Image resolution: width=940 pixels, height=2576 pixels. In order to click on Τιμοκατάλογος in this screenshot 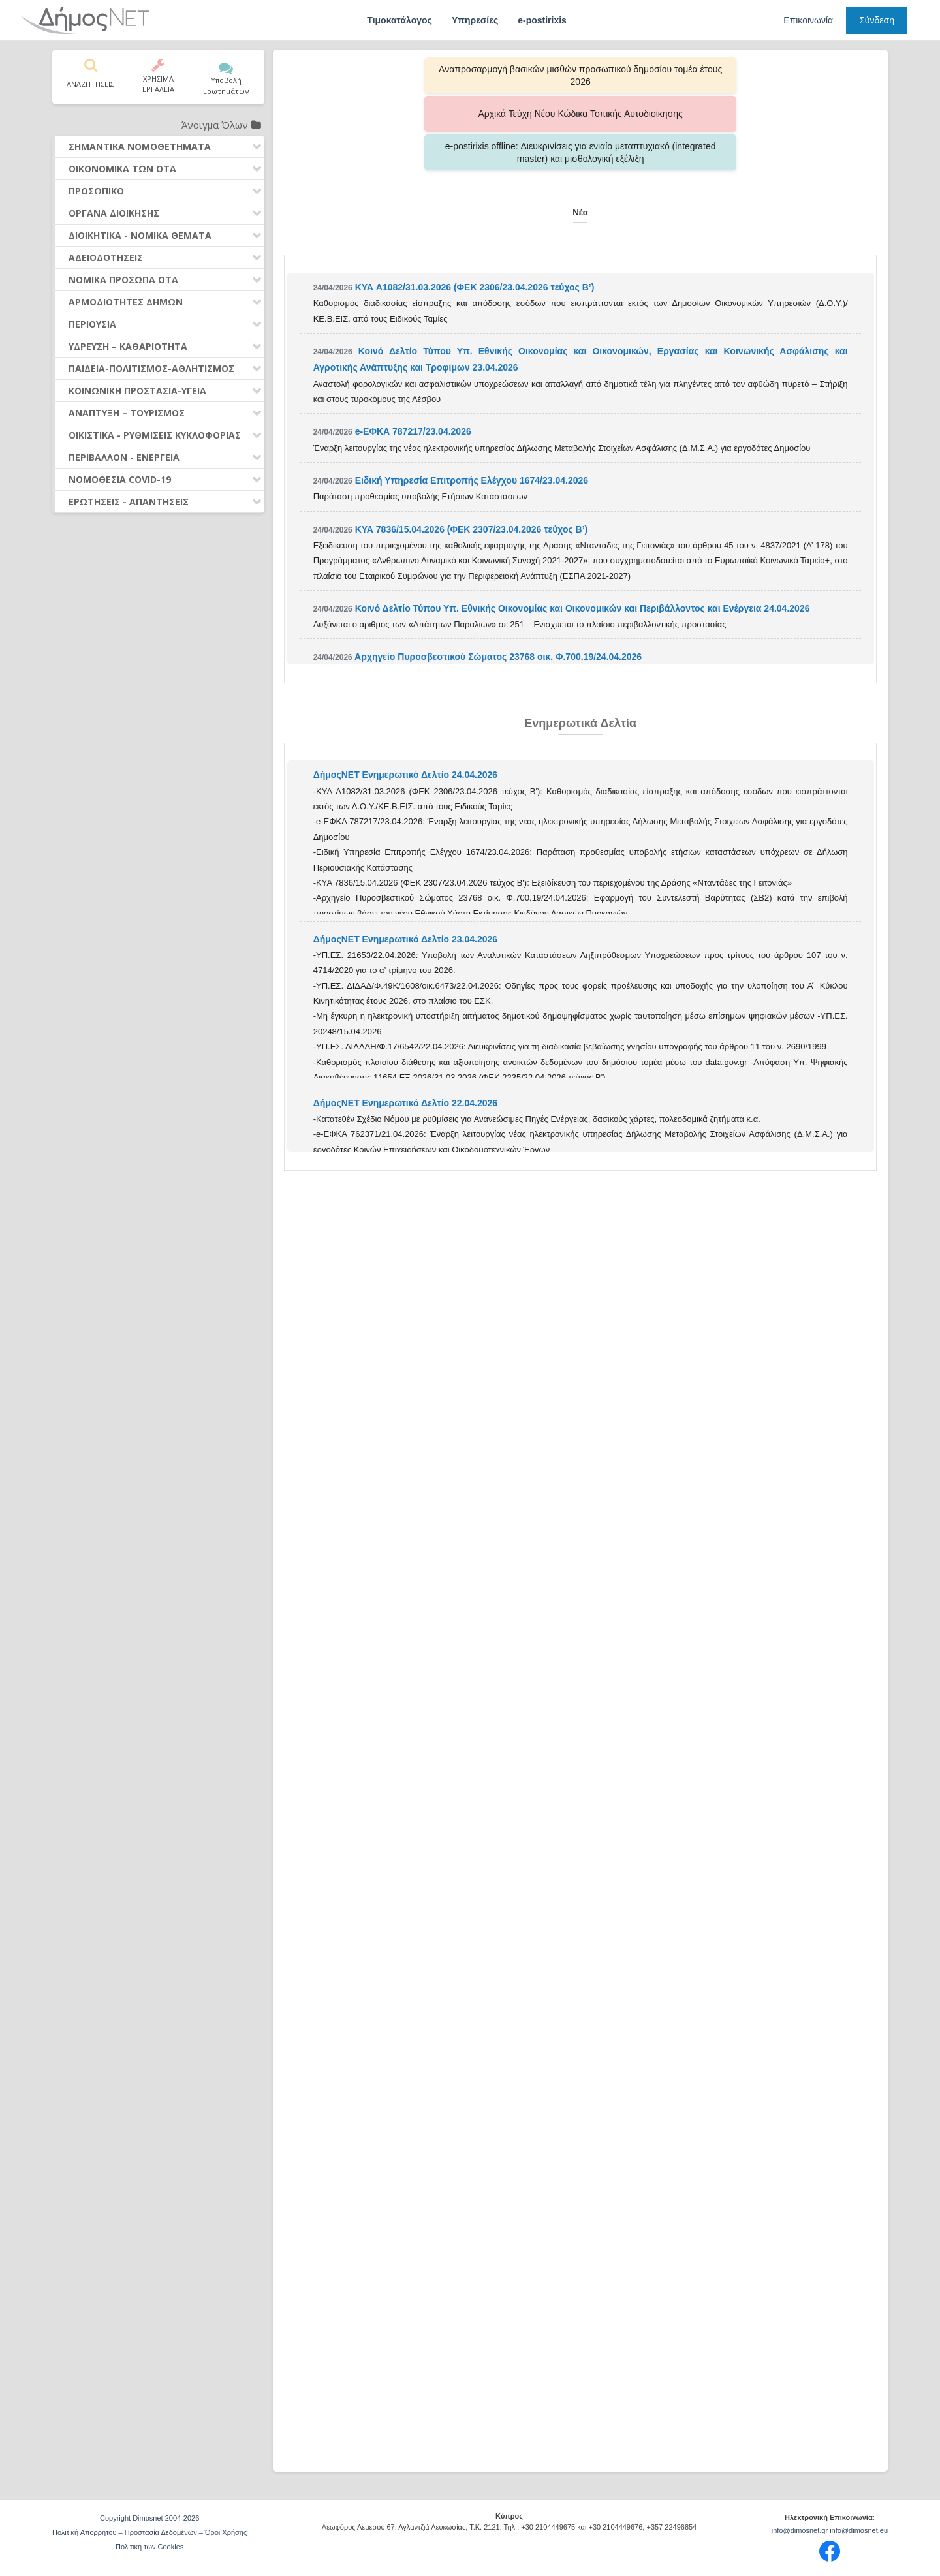, I will do `click(399, 20)`.